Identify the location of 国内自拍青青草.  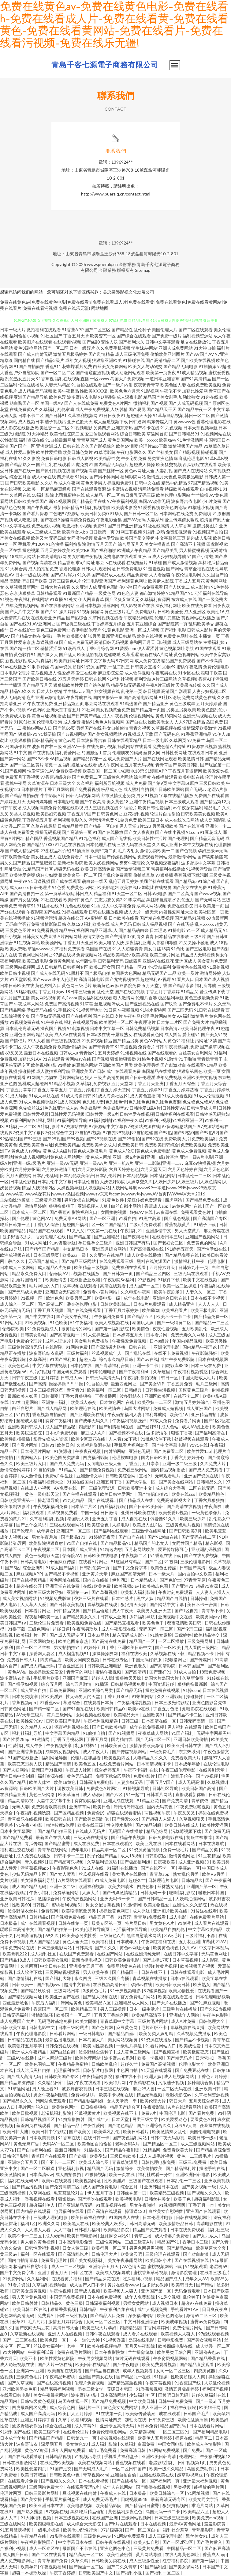
(23, 2260).